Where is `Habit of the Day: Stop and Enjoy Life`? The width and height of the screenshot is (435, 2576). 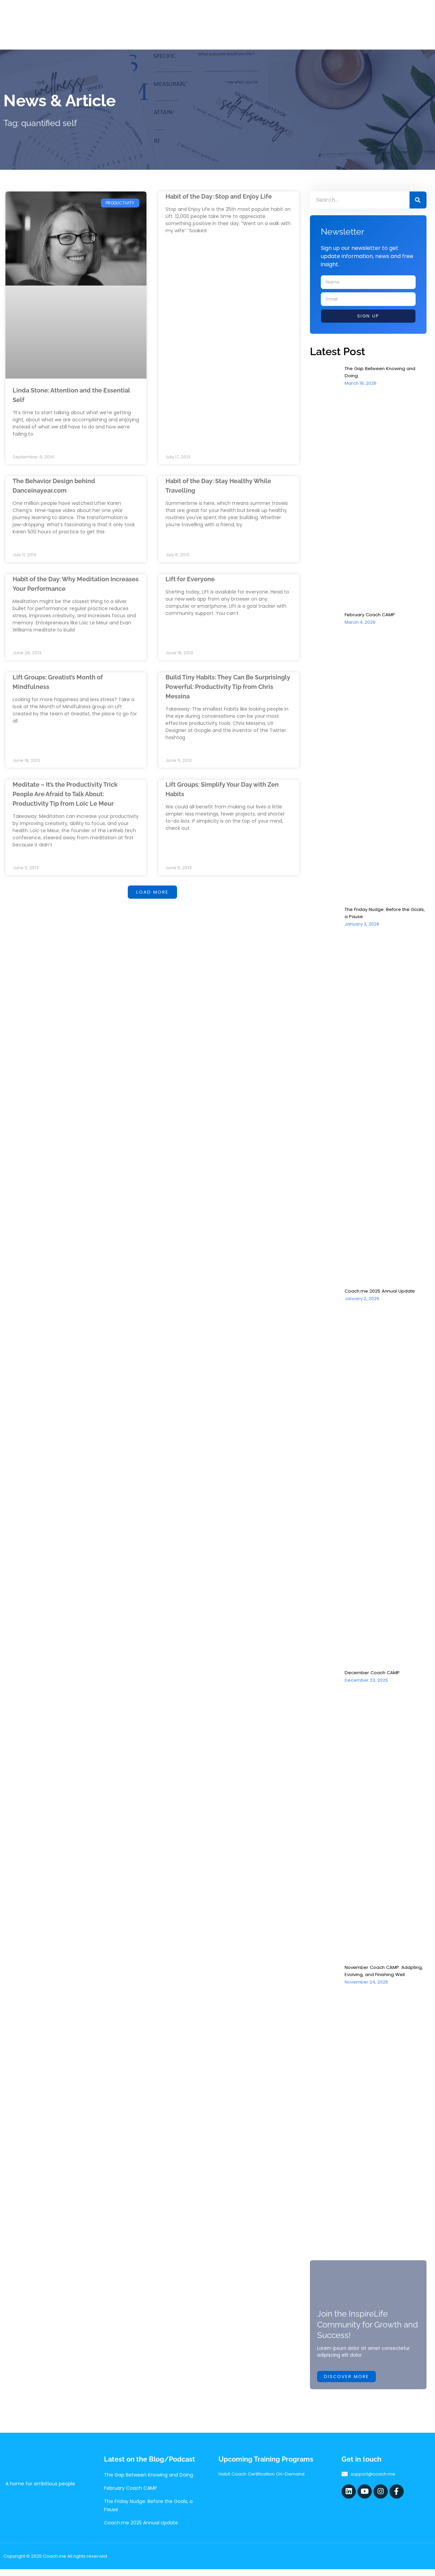
Habit of the Day: Stop and Enjoy Life is located at coordinates (224, 196).